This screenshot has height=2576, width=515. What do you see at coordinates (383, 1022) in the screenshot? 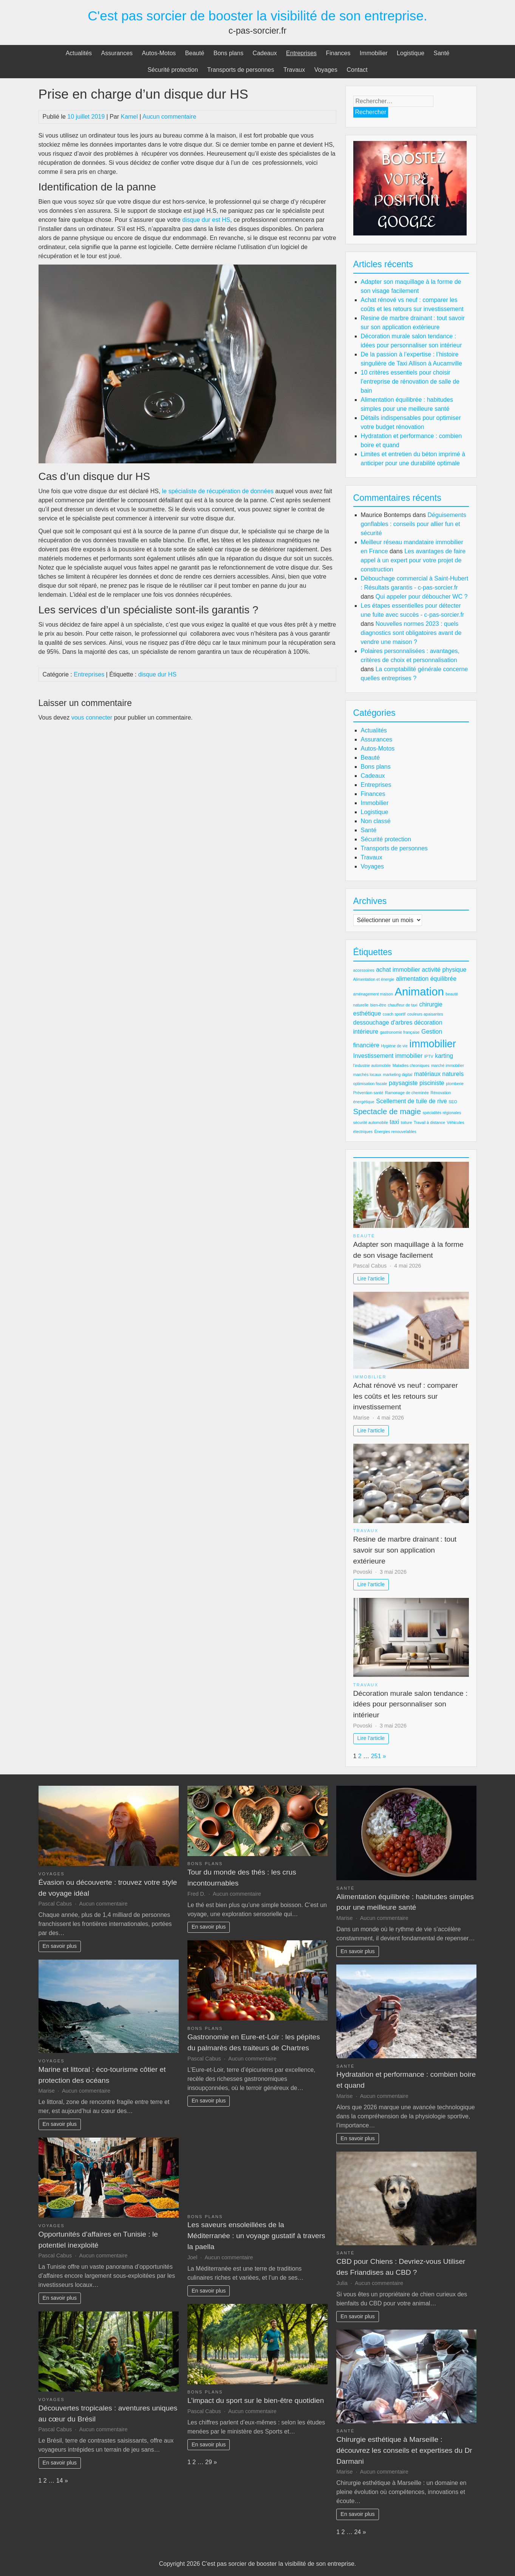
I see `dessouchage d'arbres [dessouchage d'arbres (3 éléments)]` at bounding box center [383, 1022].